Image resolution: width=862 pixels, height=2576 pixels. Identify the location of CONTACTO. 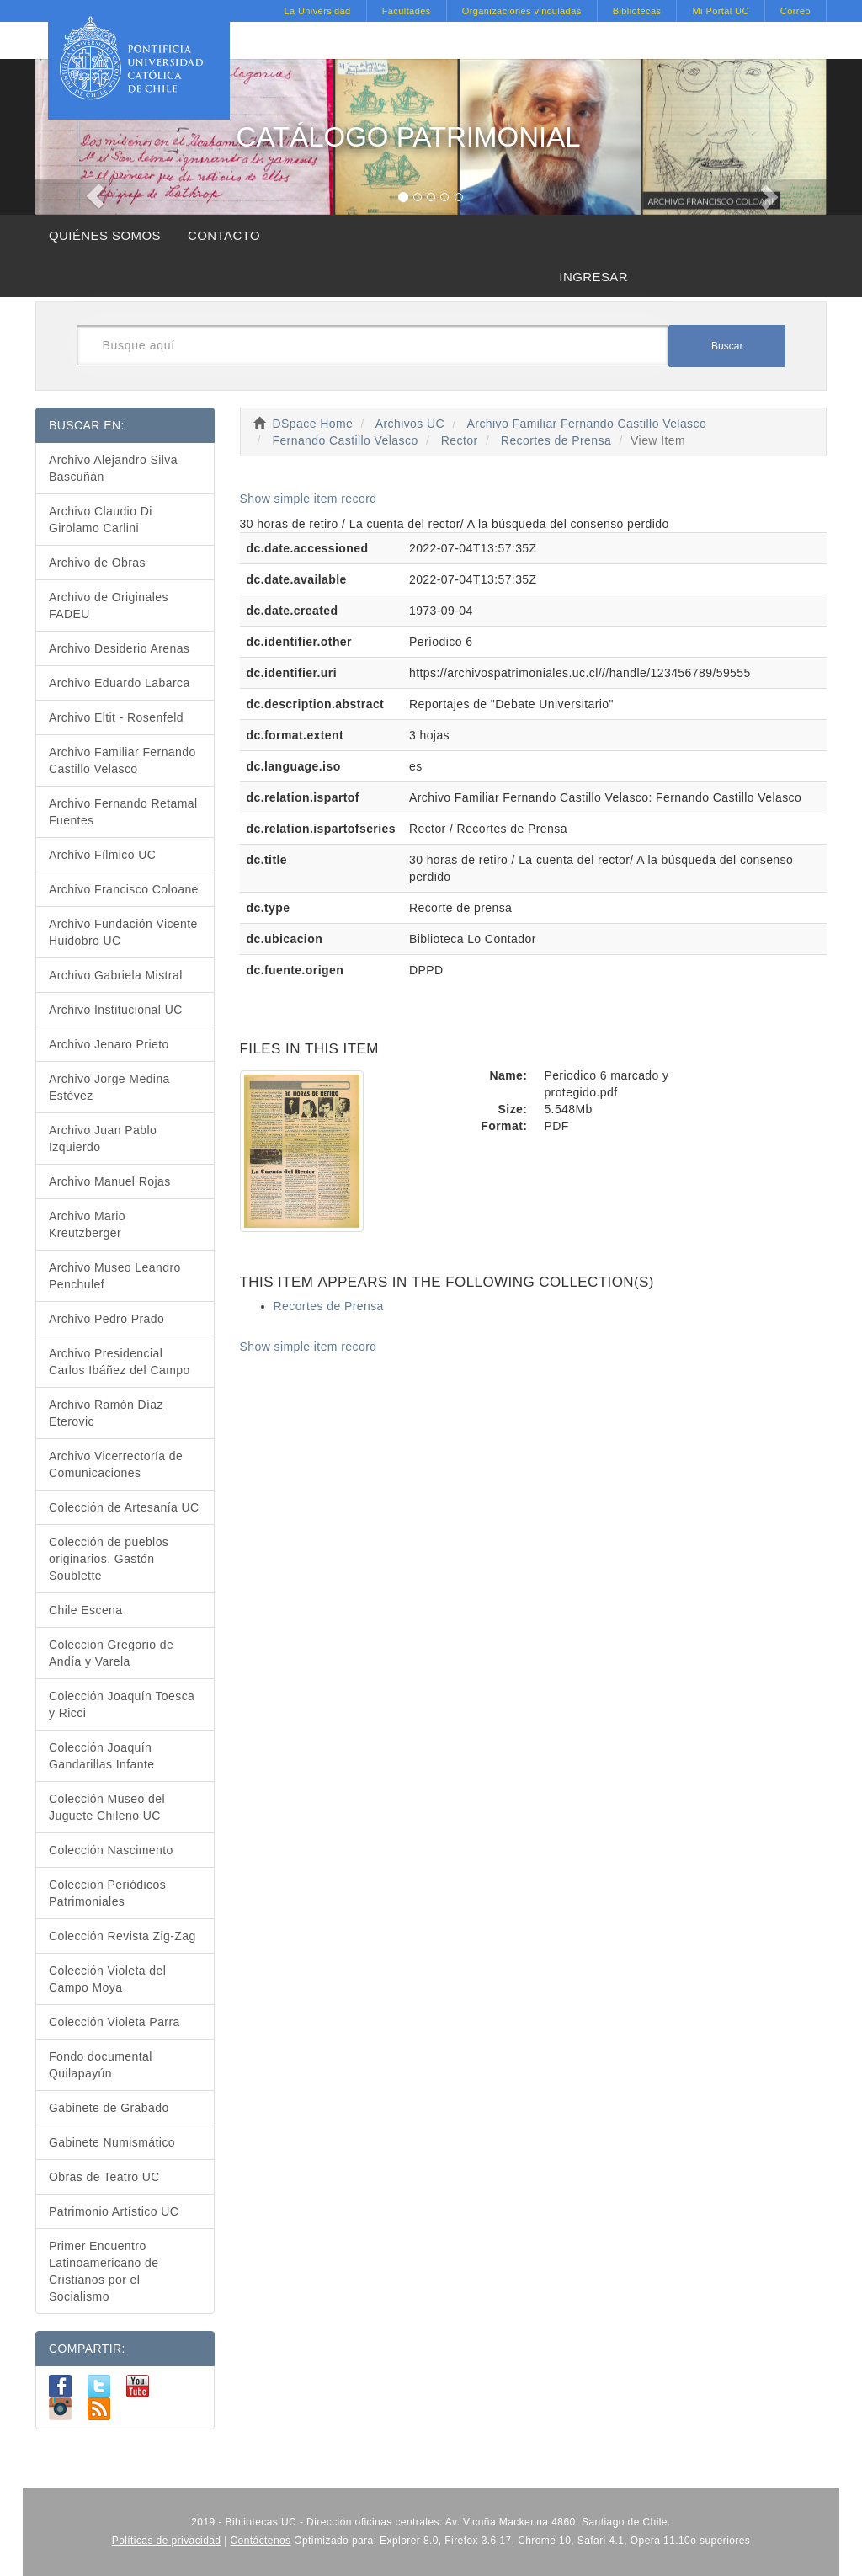
(224, 235).